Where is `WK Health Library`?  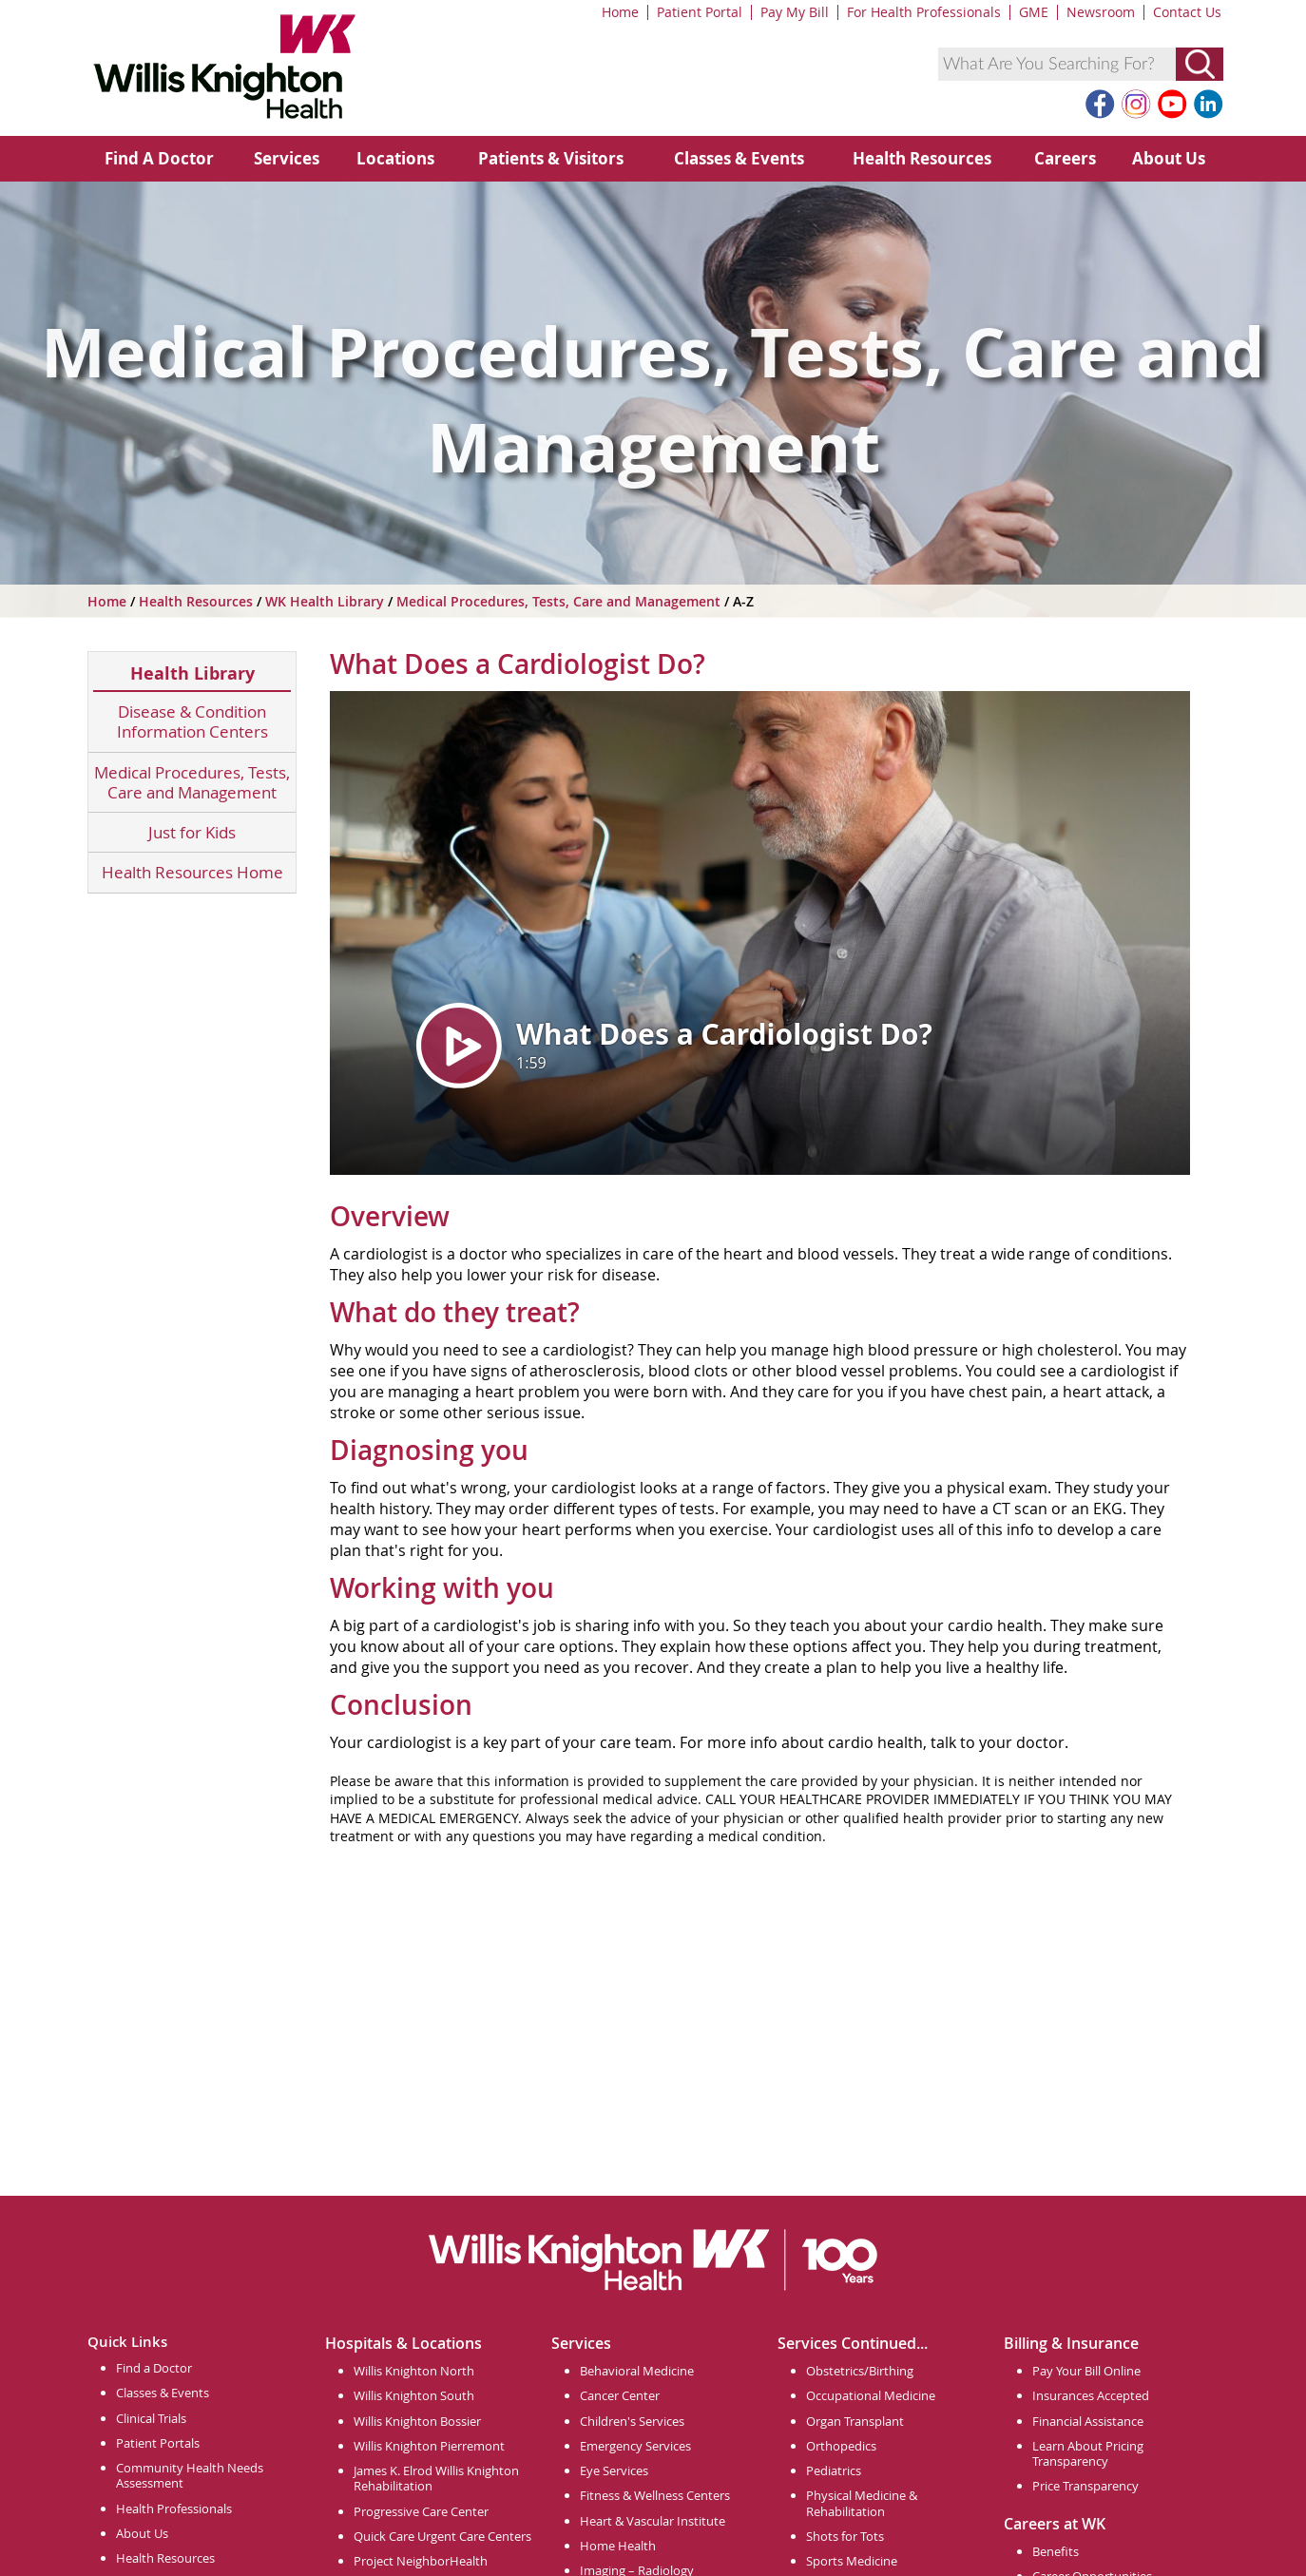 WK Health Library is located at coordinates (326, 601).